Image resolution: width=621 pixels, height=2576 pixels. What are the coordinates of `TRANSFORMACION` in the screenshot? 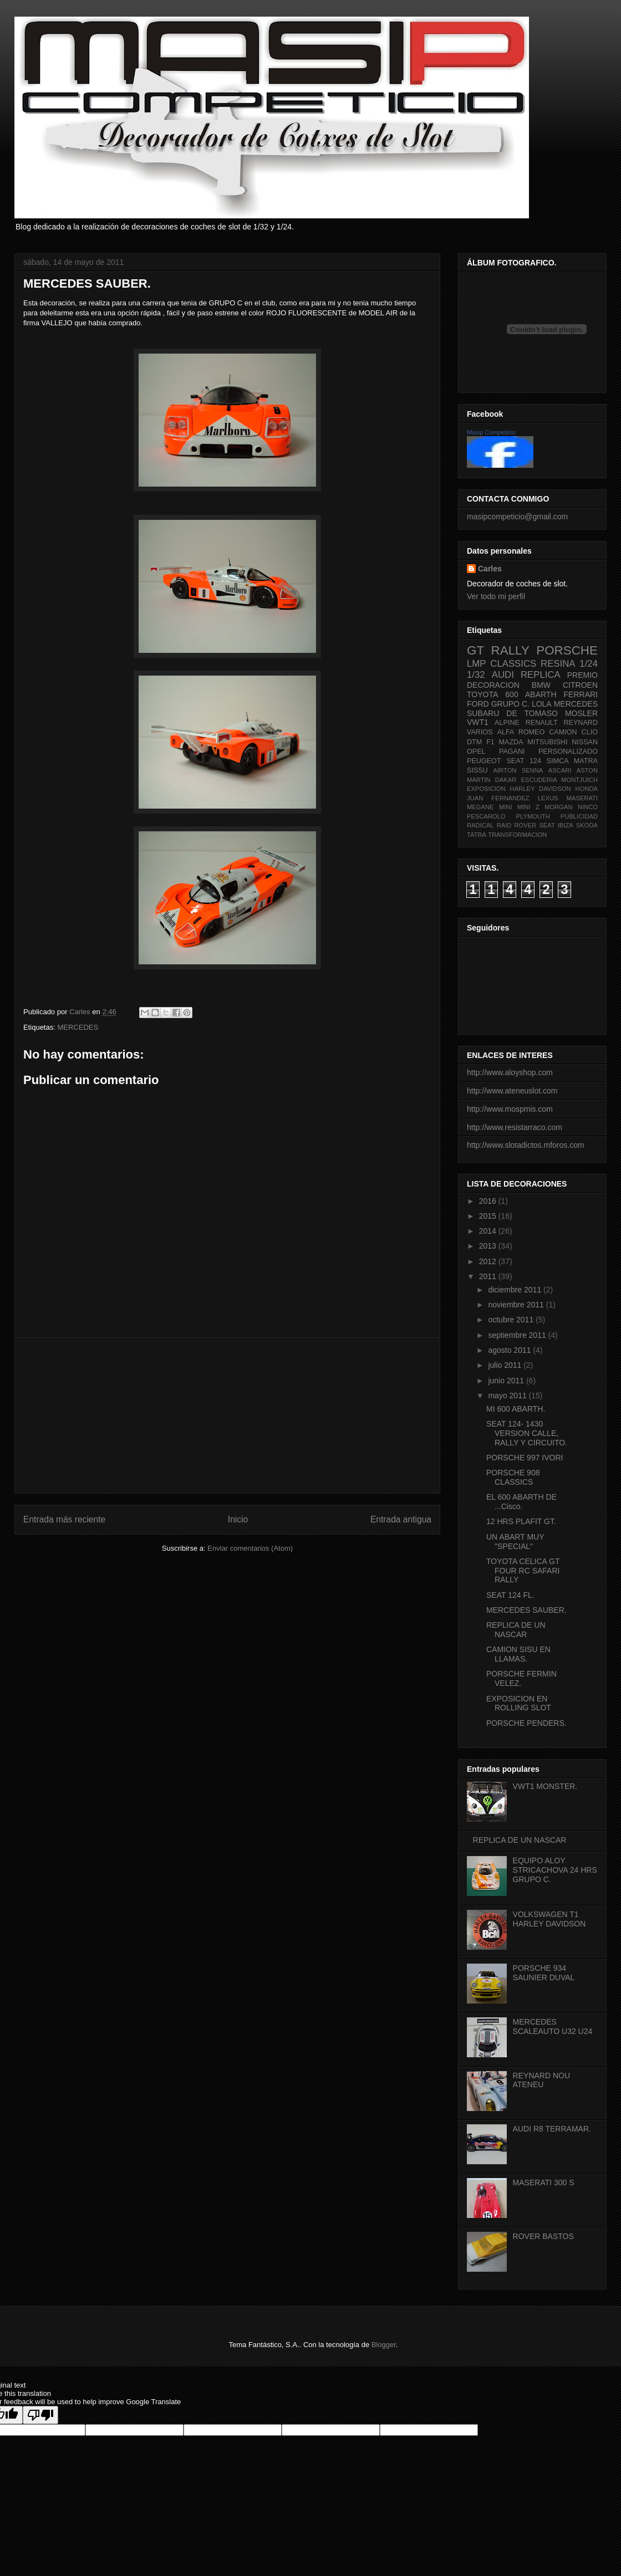 It's located at (517, 834).